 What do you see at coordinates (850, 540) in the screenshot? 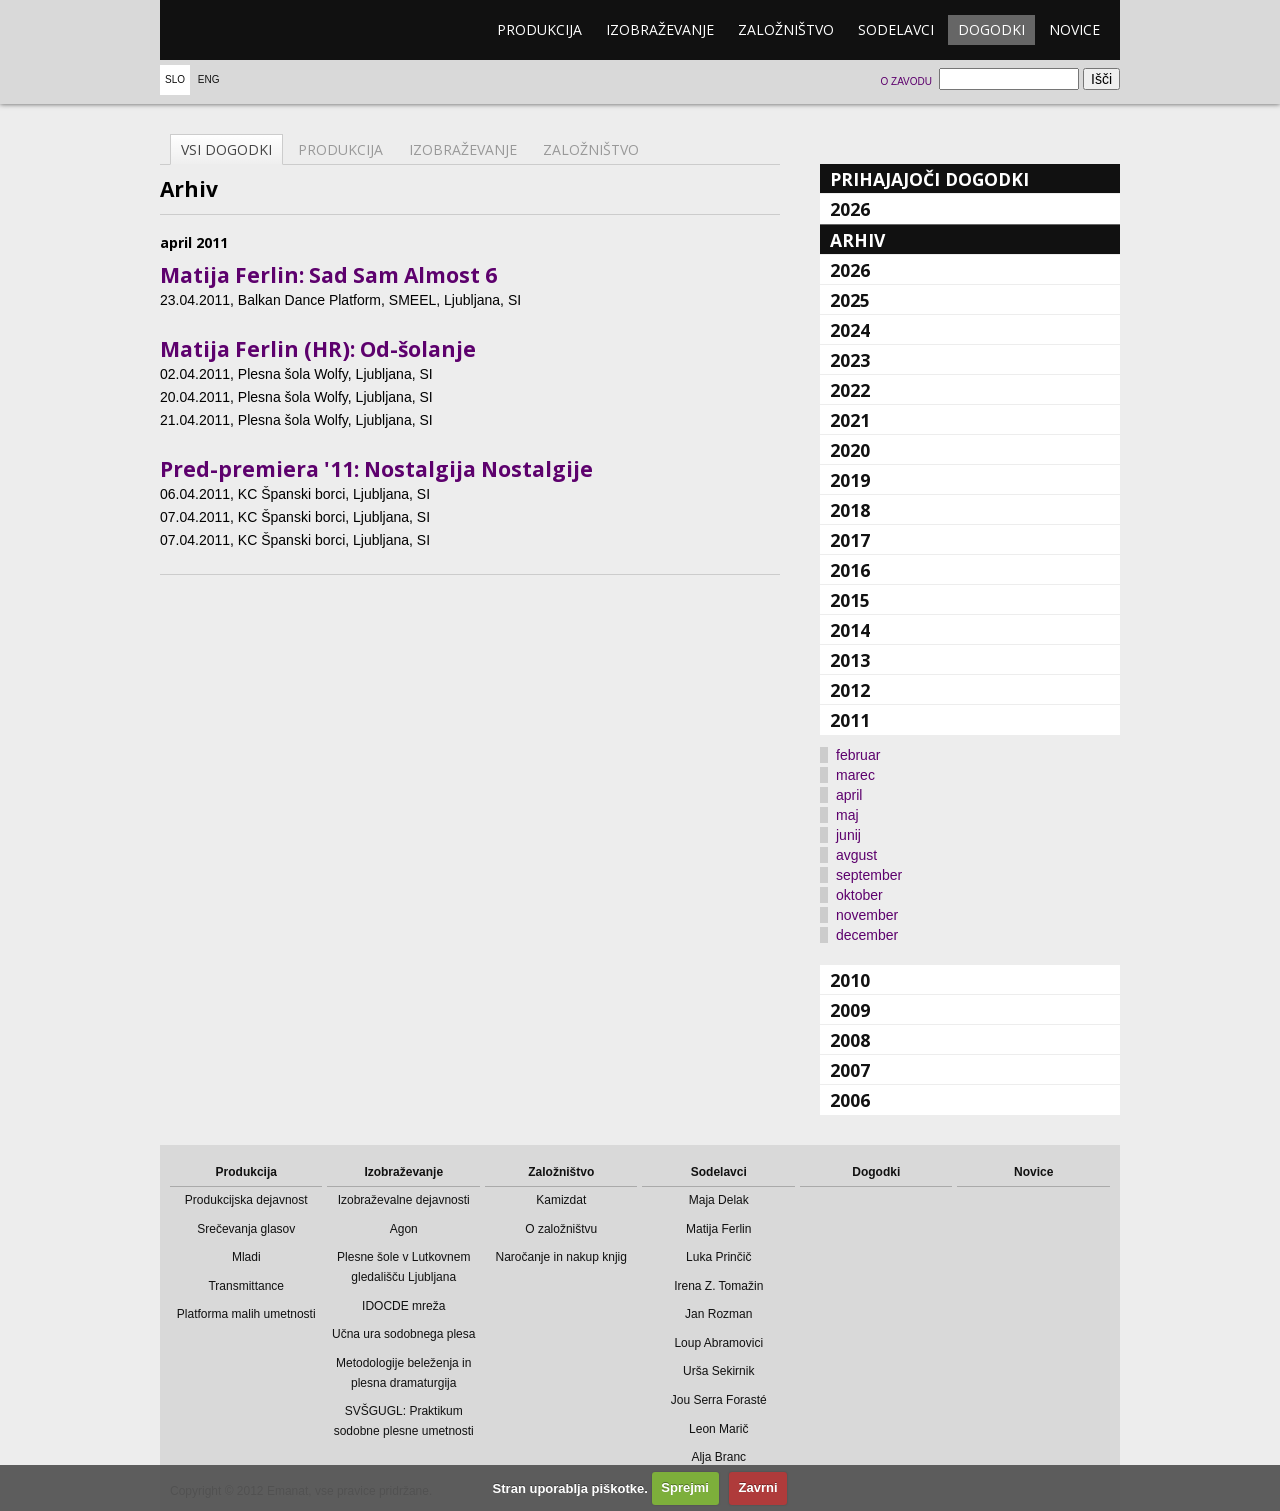
I see `2017` at bounding box center [850, 540].